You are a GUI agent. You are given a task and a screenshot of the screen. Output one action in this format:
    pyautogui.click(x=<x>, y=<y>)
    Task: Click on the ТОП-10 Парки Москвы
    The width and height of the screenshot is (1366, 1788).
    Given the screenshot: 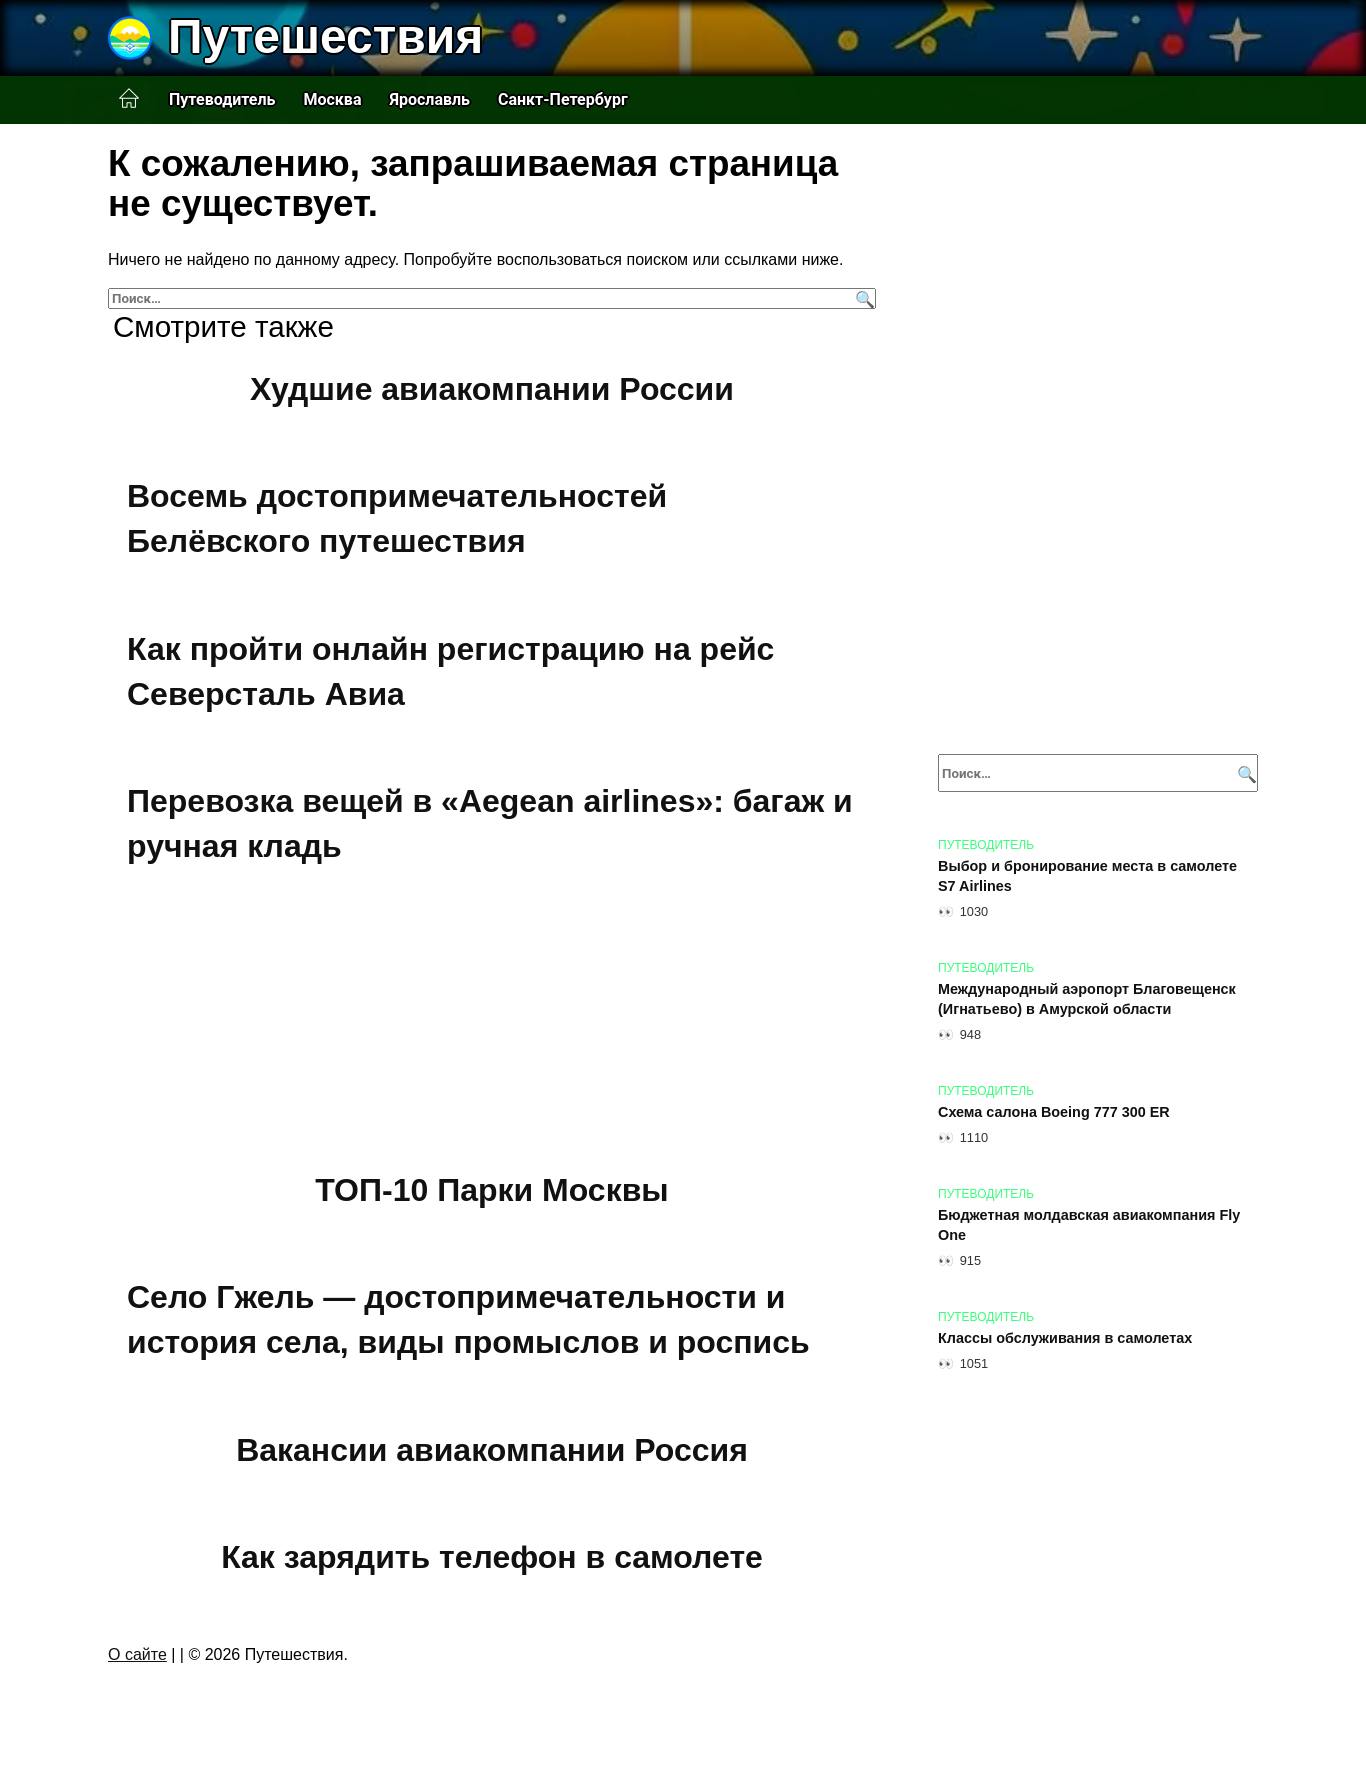 What is the action you would take?
    pyautogui.click(x=491, y=1190)
    